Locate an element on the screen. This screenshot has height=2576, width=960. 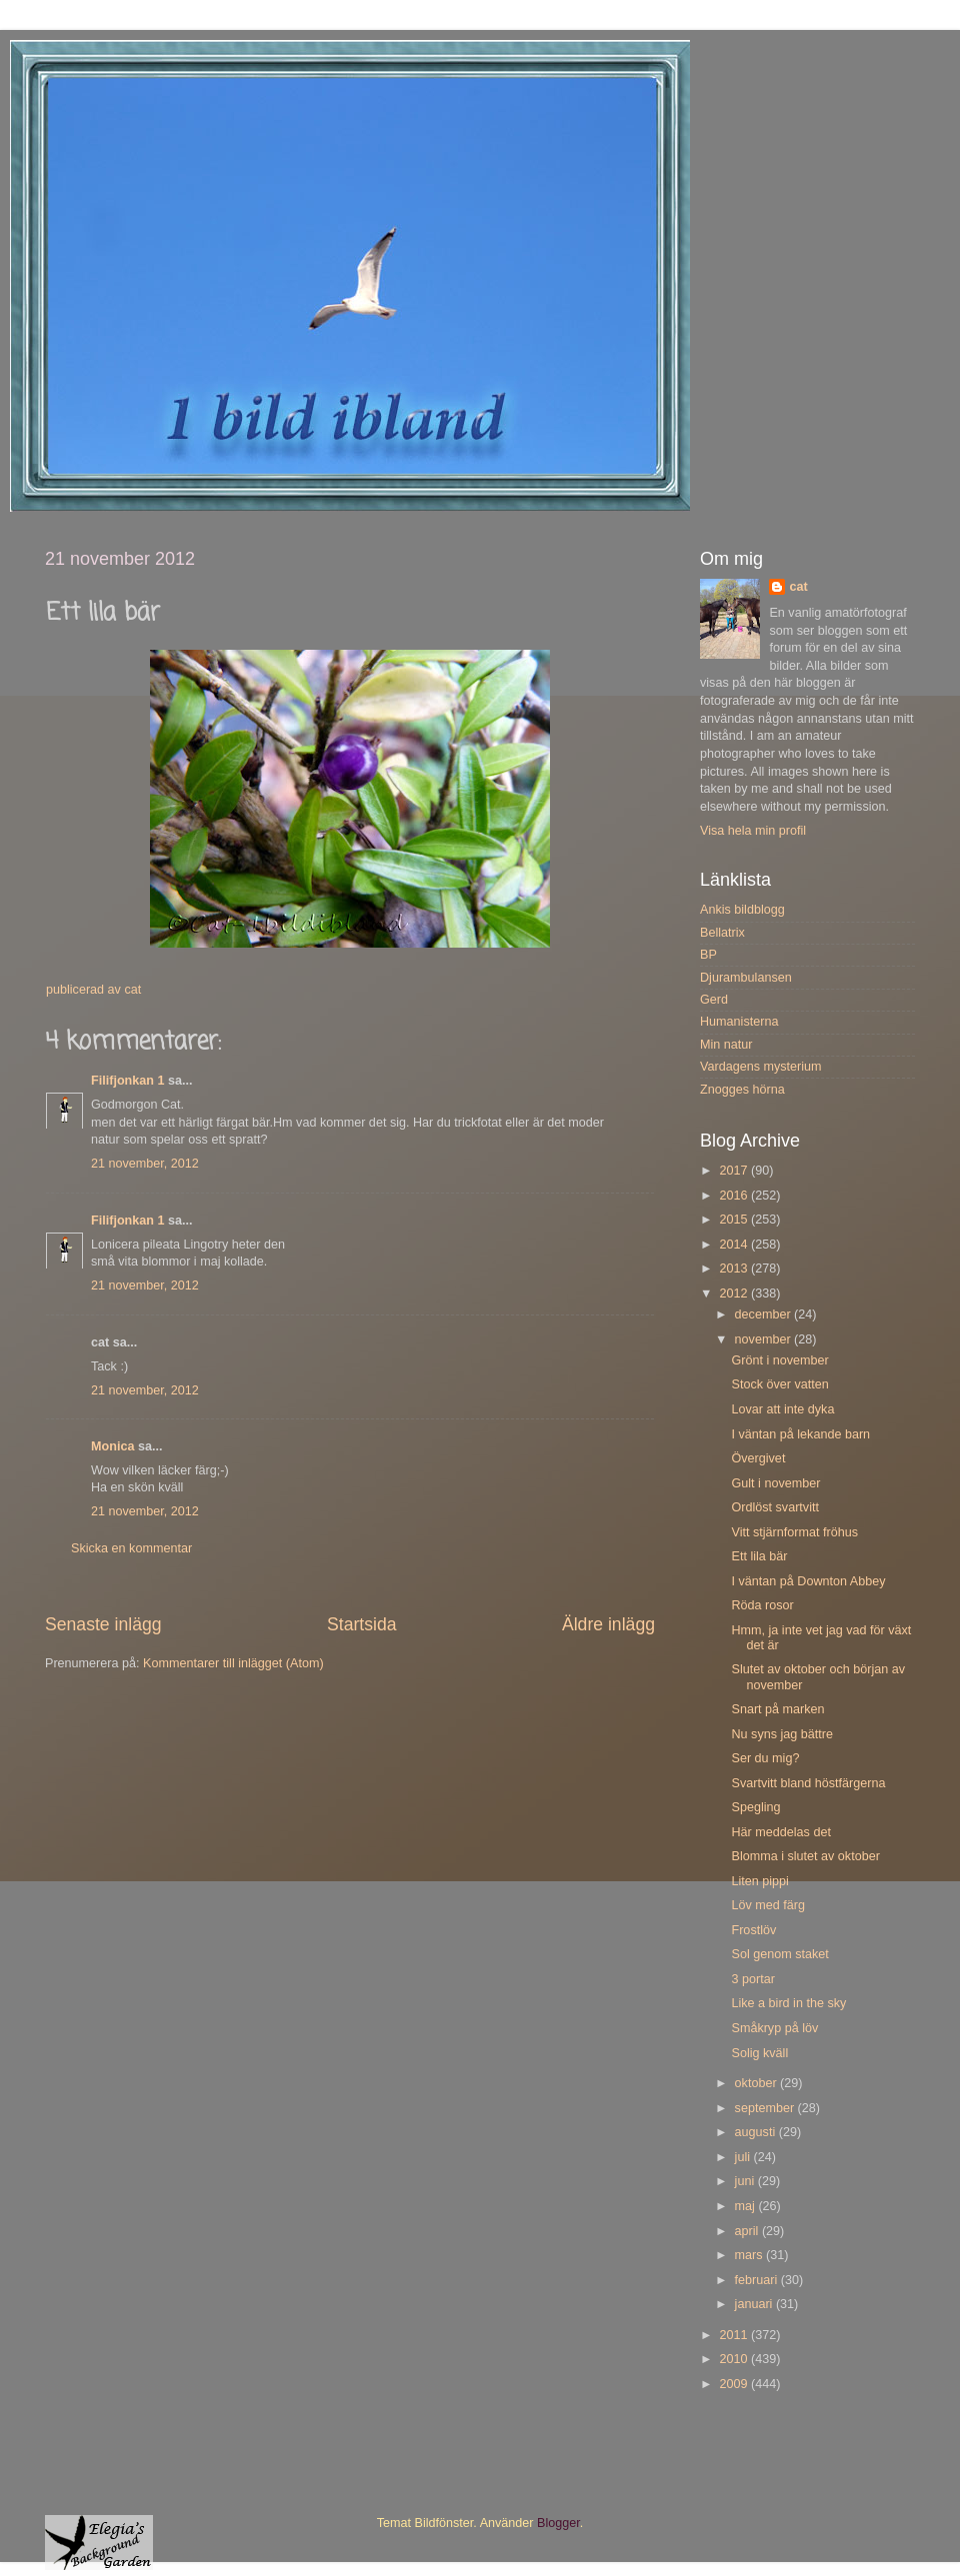
Ordlöst svartvitt is located at coordinates (774, 1507).